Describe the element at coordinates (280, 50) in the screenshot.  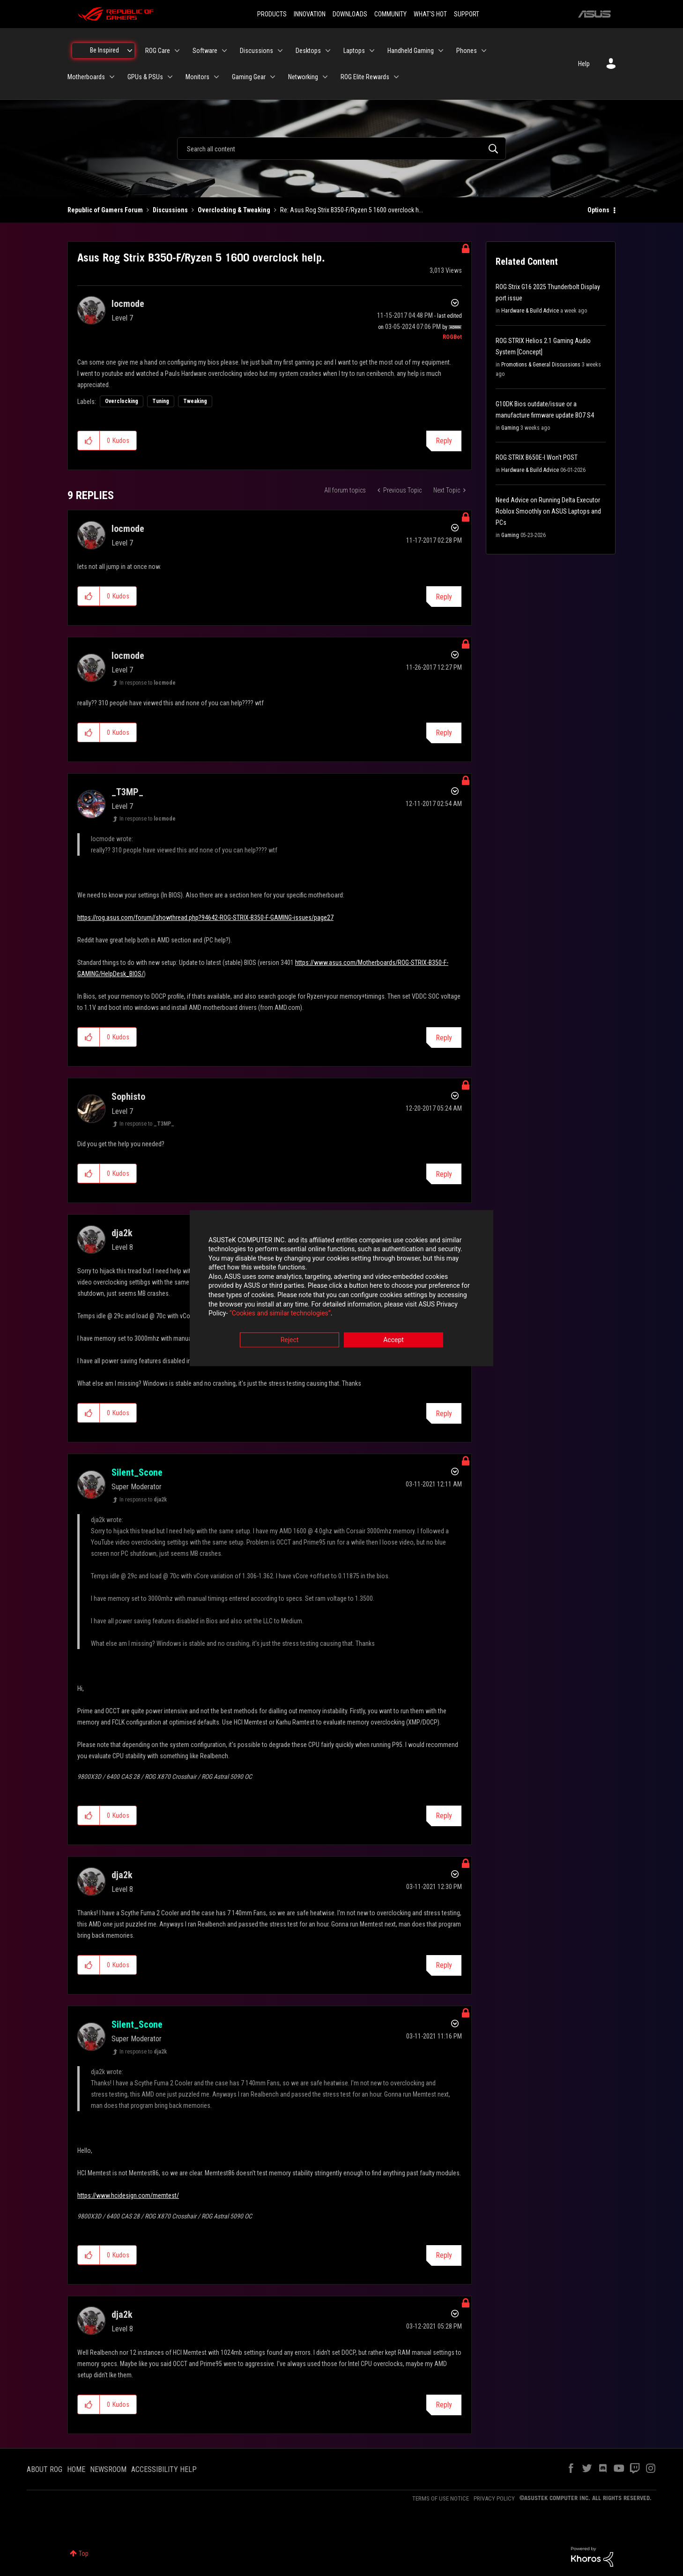
I see `[Expand View: Discussions]` at that location.